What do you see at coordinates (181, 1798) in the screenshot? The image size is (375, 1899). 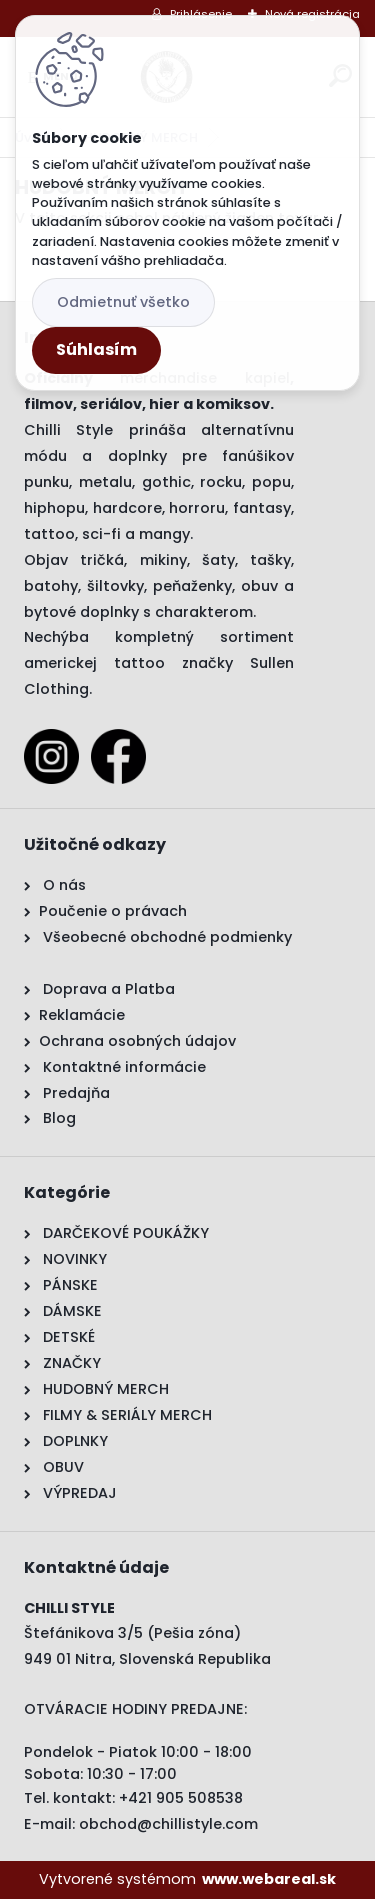 I see `+421 905 508538` at bounding box center [181, 1798].